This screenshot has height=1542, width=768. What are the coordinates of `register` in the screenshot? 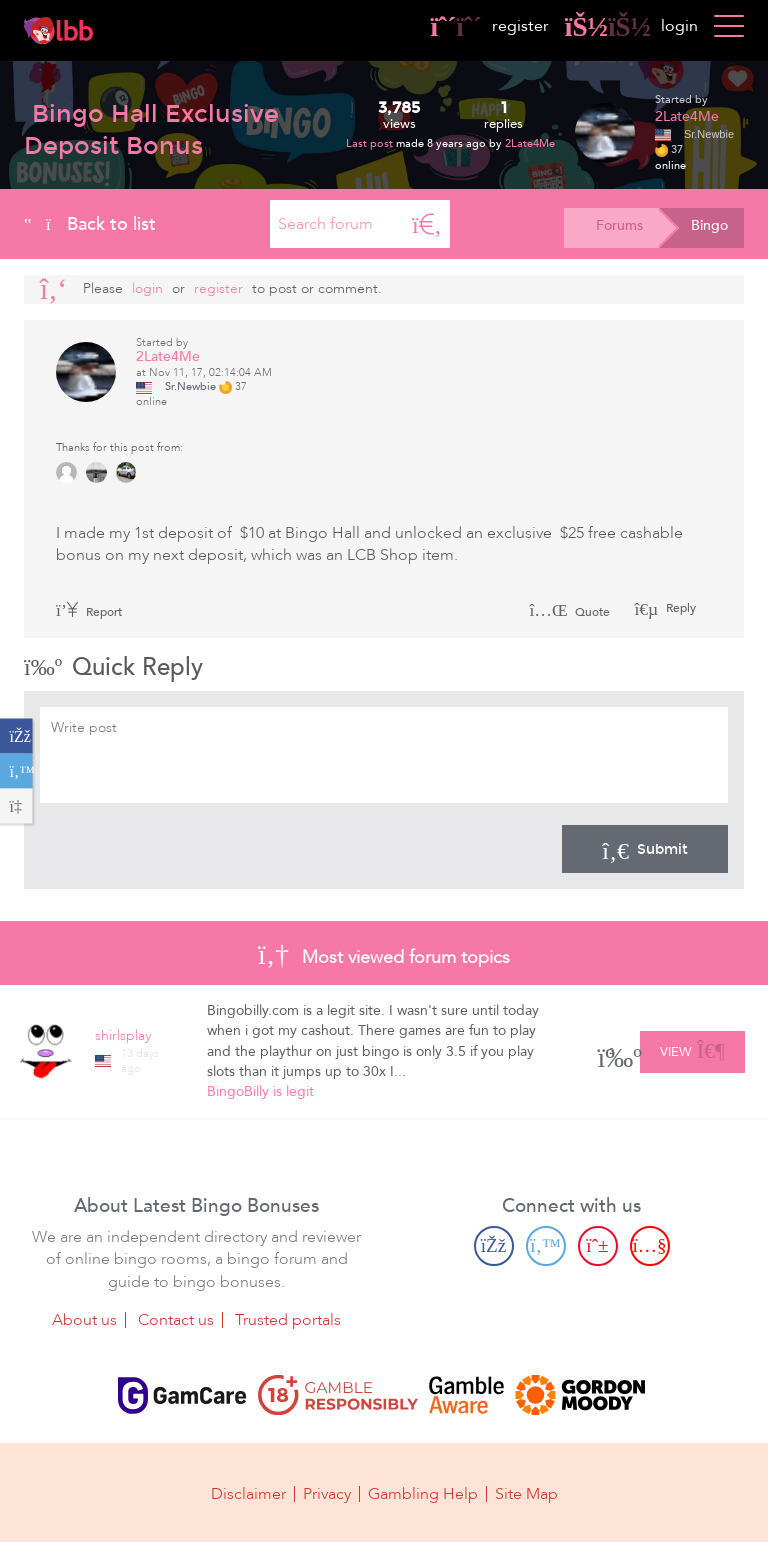 It's located at (490, 26).